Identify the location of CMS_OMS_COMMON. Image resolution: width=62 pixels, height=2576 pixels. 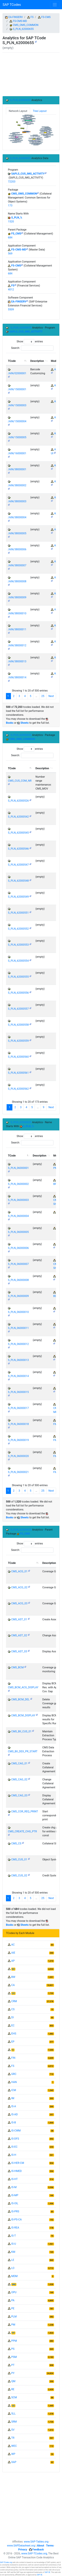
(26, 25).